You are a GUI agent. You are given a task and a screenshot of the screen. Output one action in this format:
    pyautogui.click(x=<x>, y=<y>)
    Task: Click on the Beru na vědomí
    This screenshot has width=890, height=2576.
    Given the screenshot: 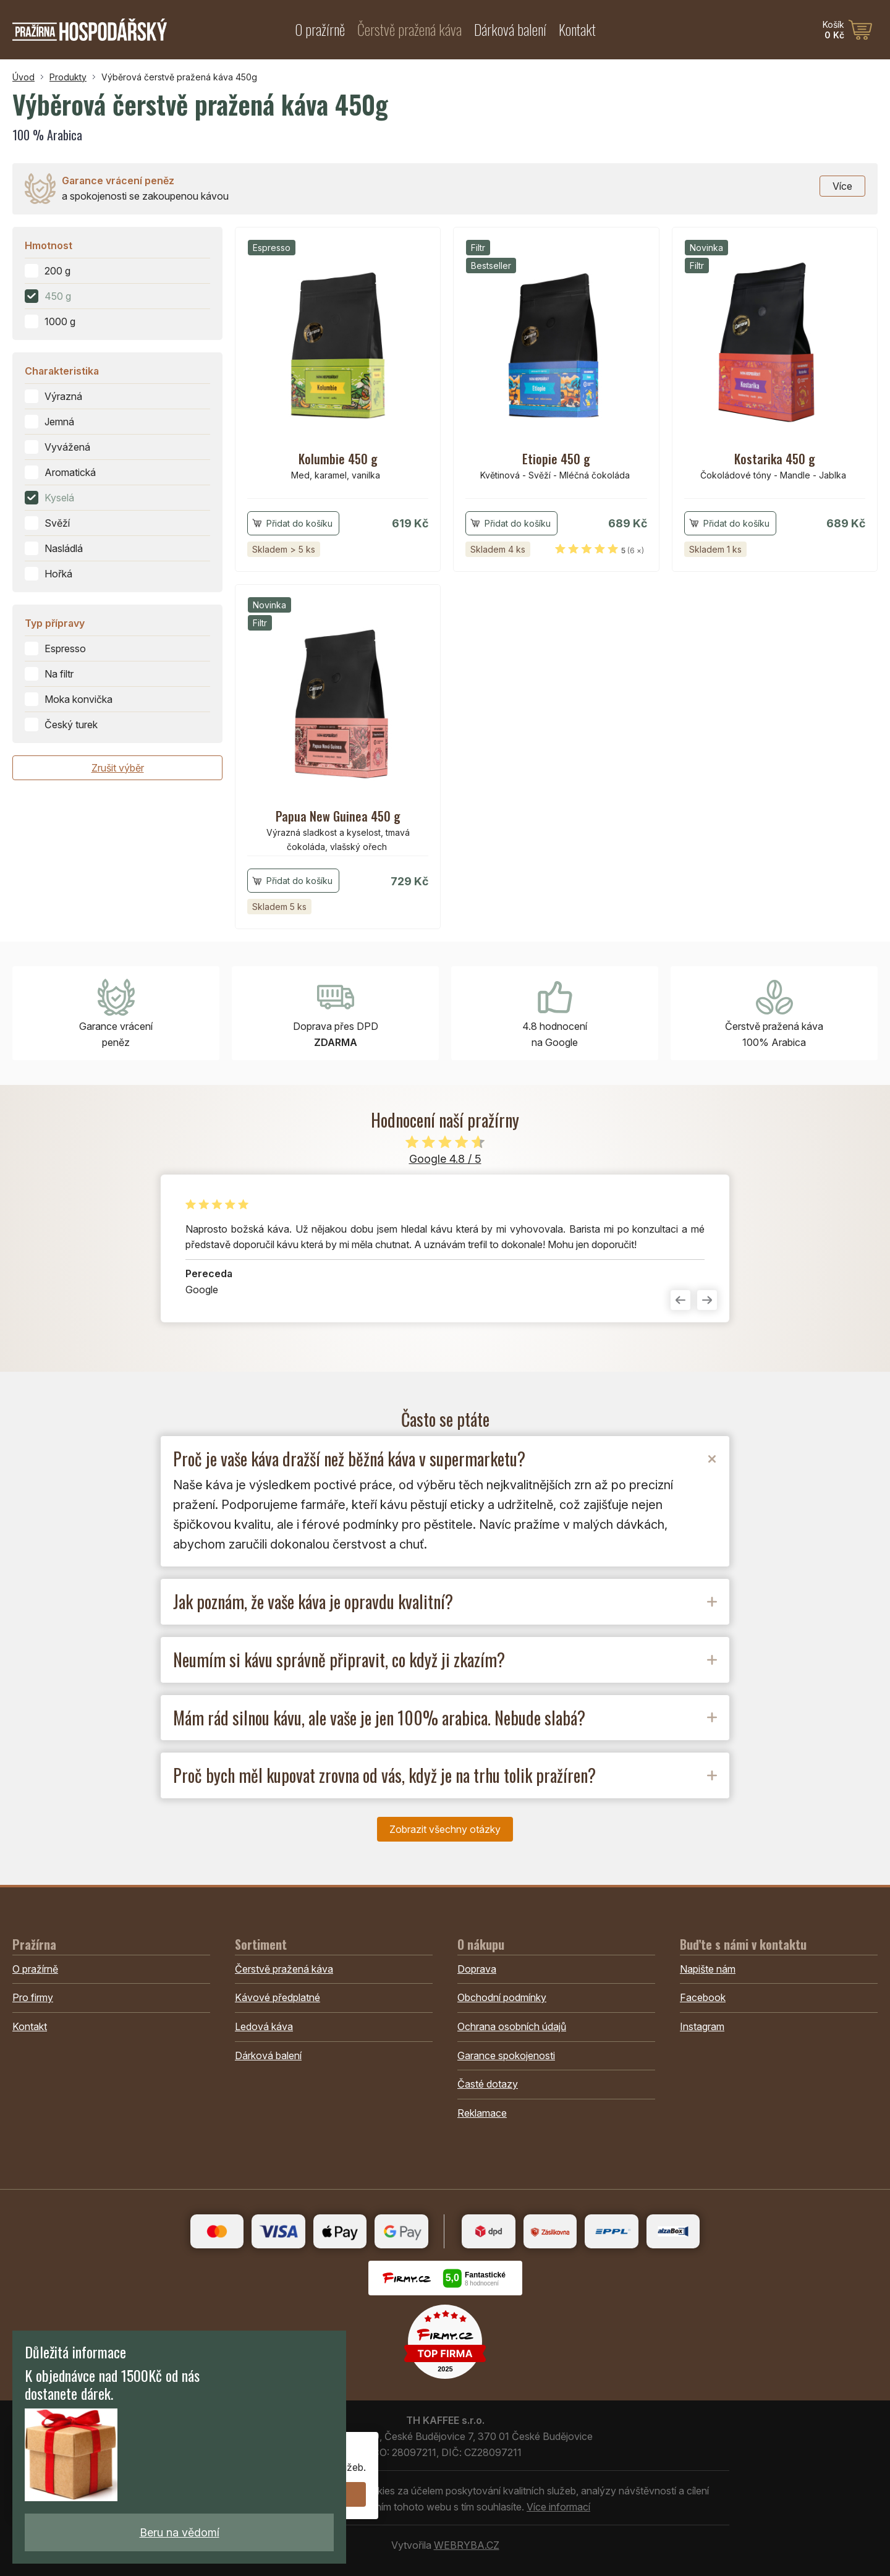 What is the action you would take?
    pyautogui.click(x=179, y=2532)
    